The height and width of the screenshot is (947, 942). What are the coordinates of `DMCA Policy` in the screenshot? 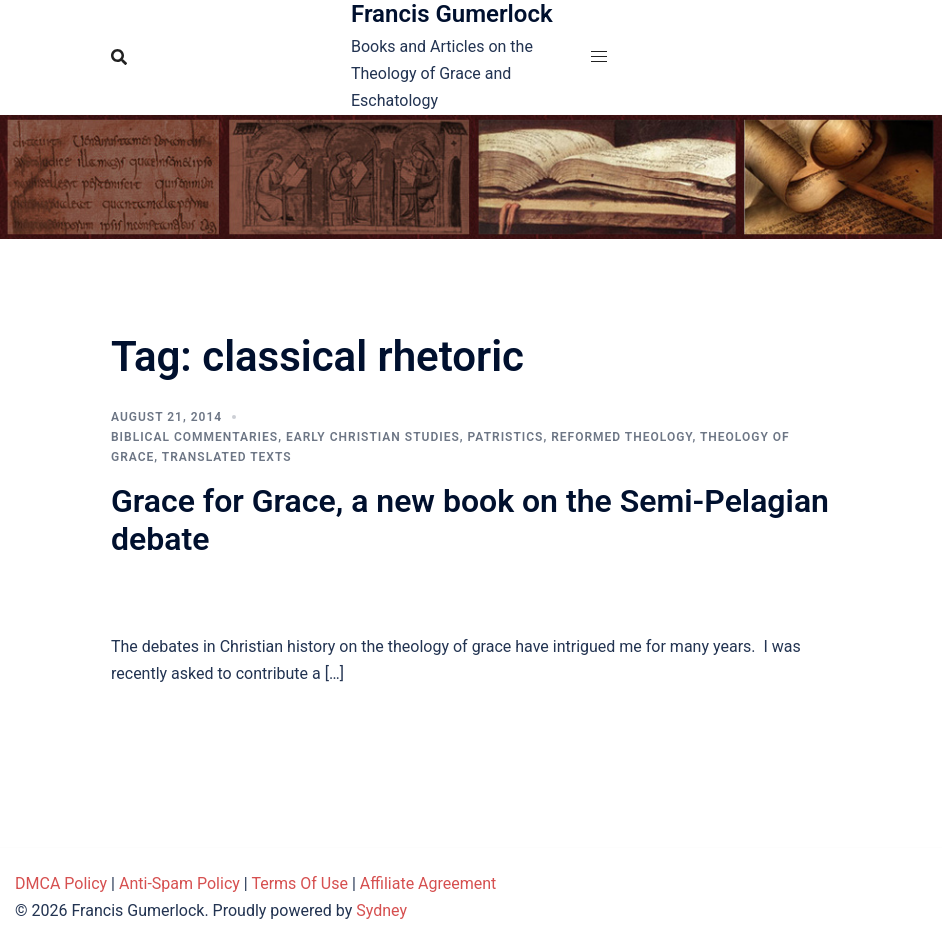 It's located at (61, 883).